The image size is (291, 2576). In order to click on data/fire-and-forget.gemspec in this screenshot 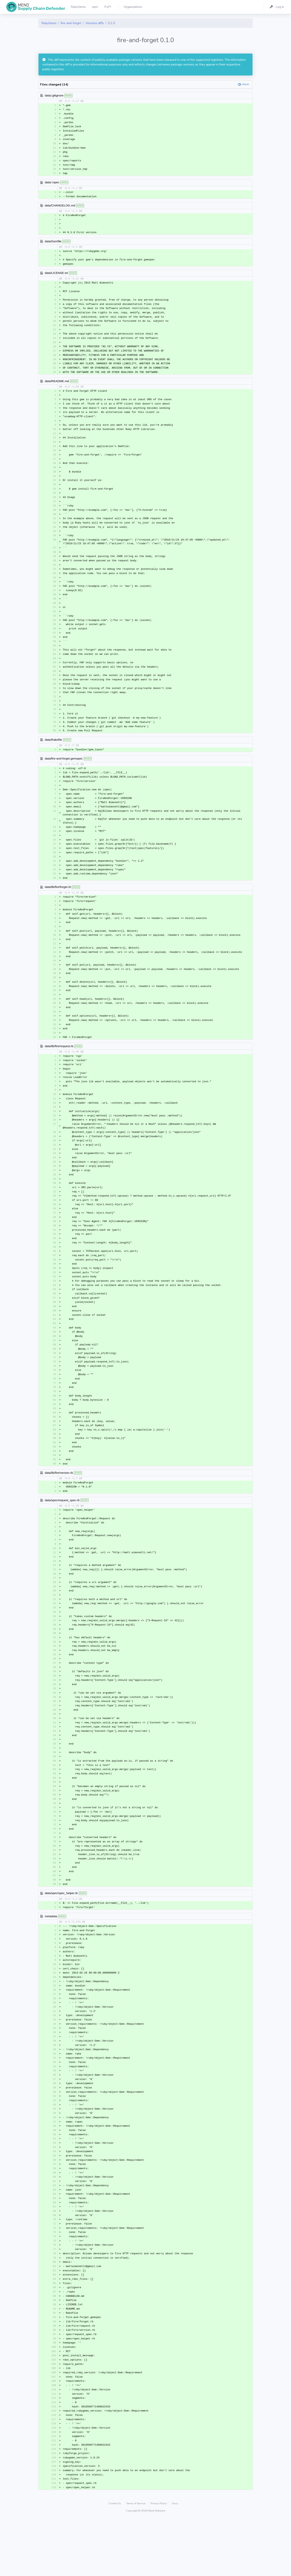, I will do `click(64, 773)`.